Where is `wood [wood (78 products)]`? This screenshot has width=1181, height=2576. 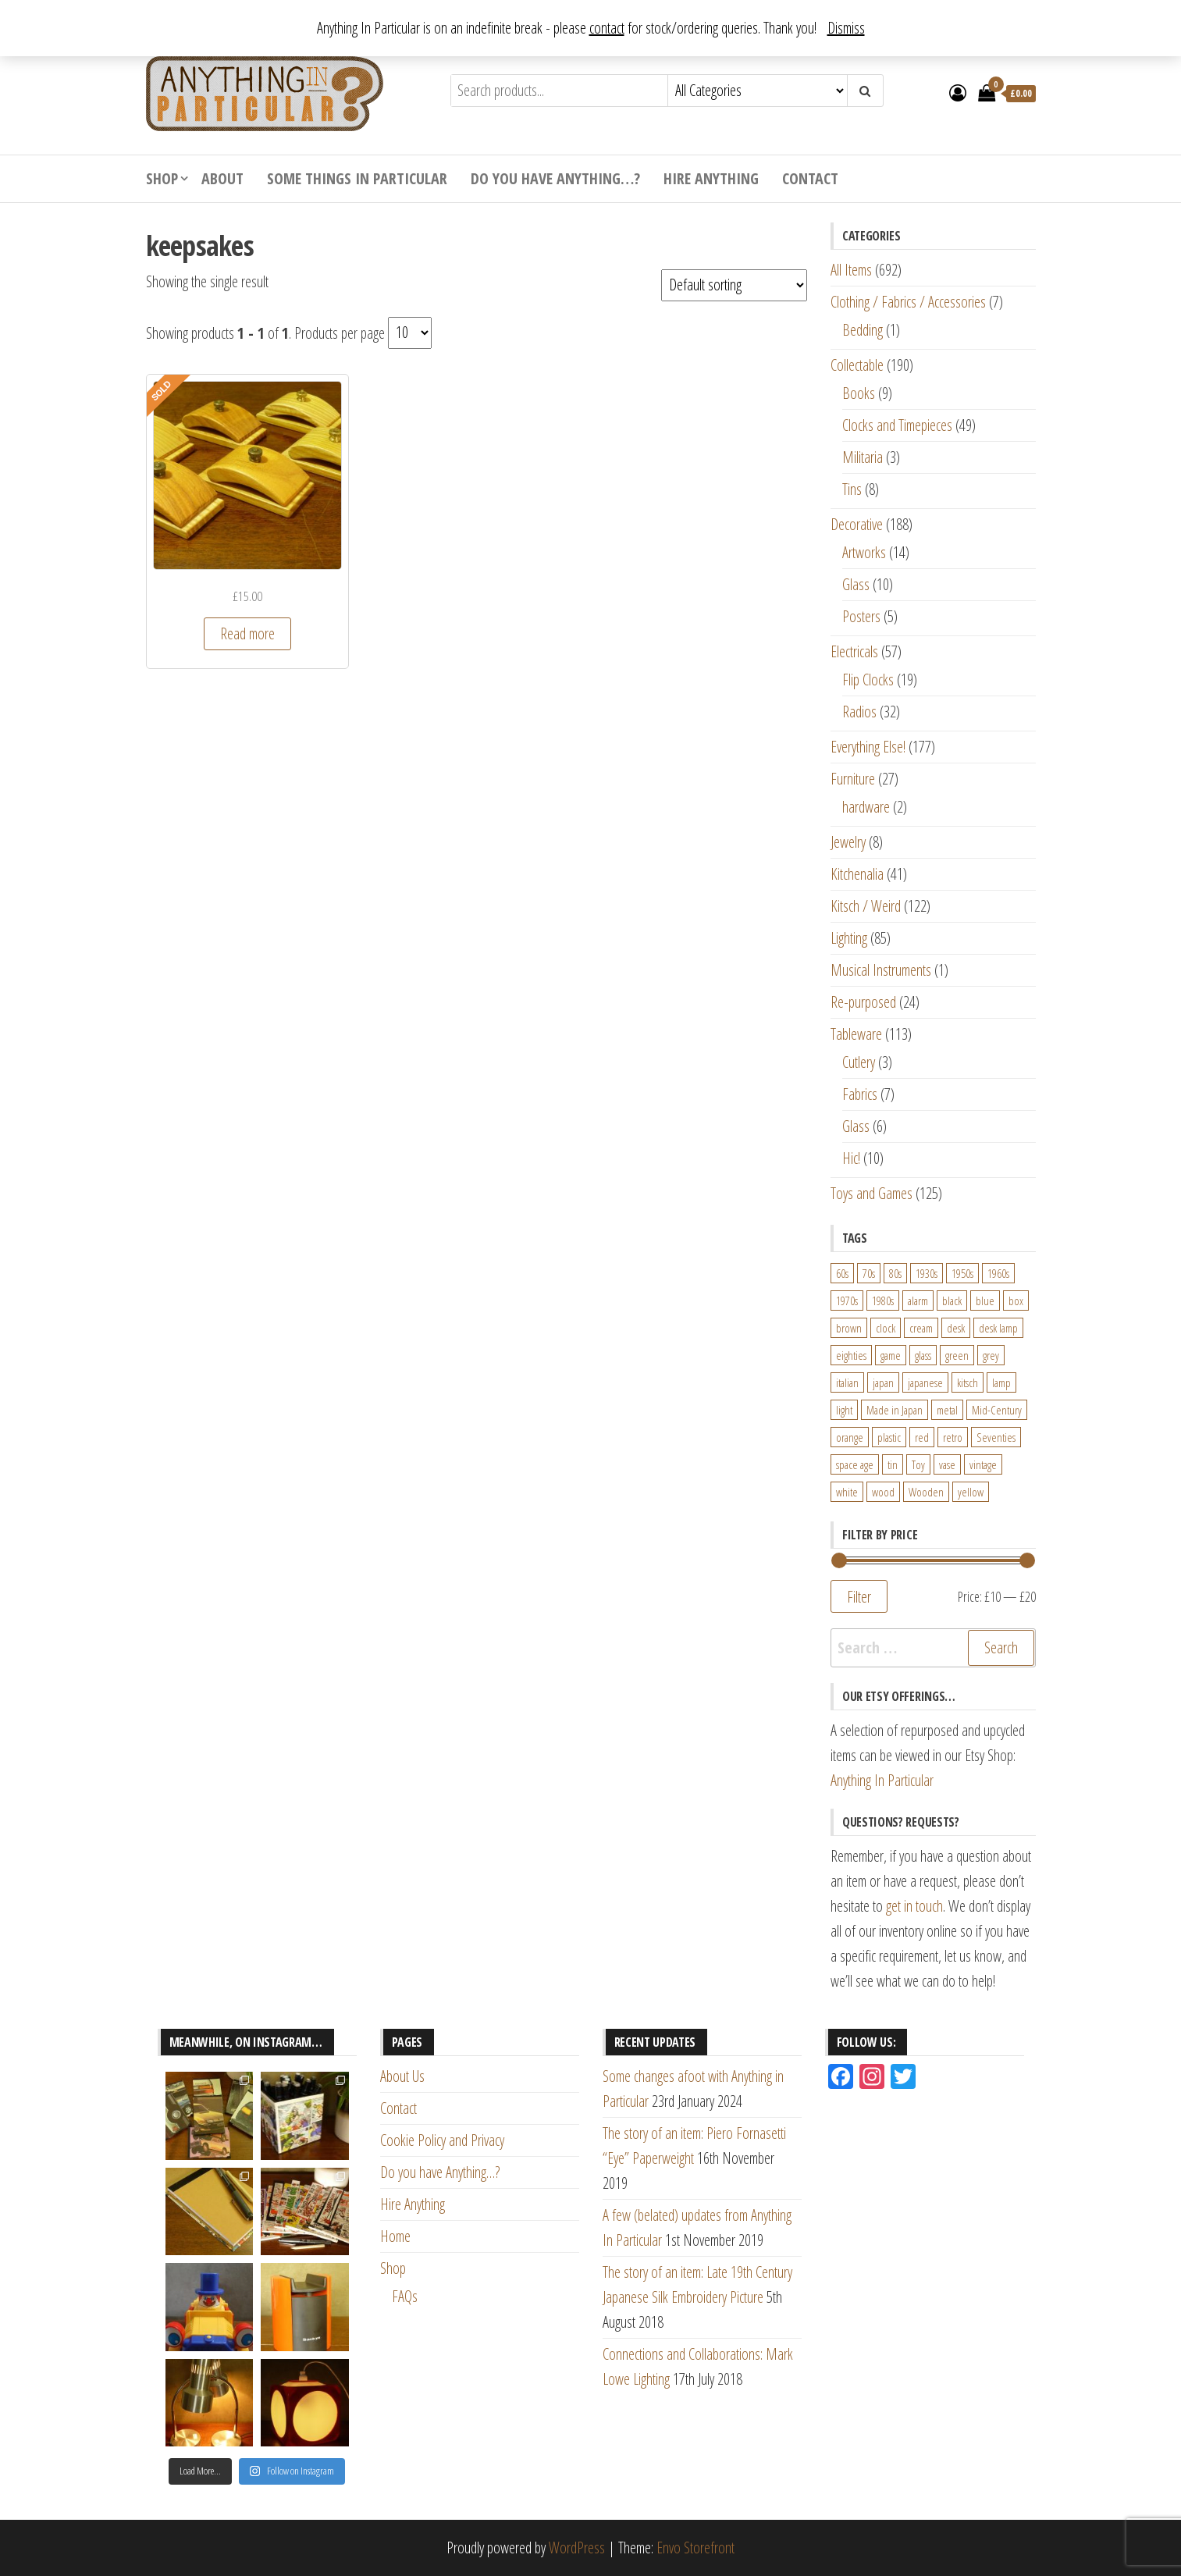
wood [wood (78 products)] is located at coordinates (883, 1492).